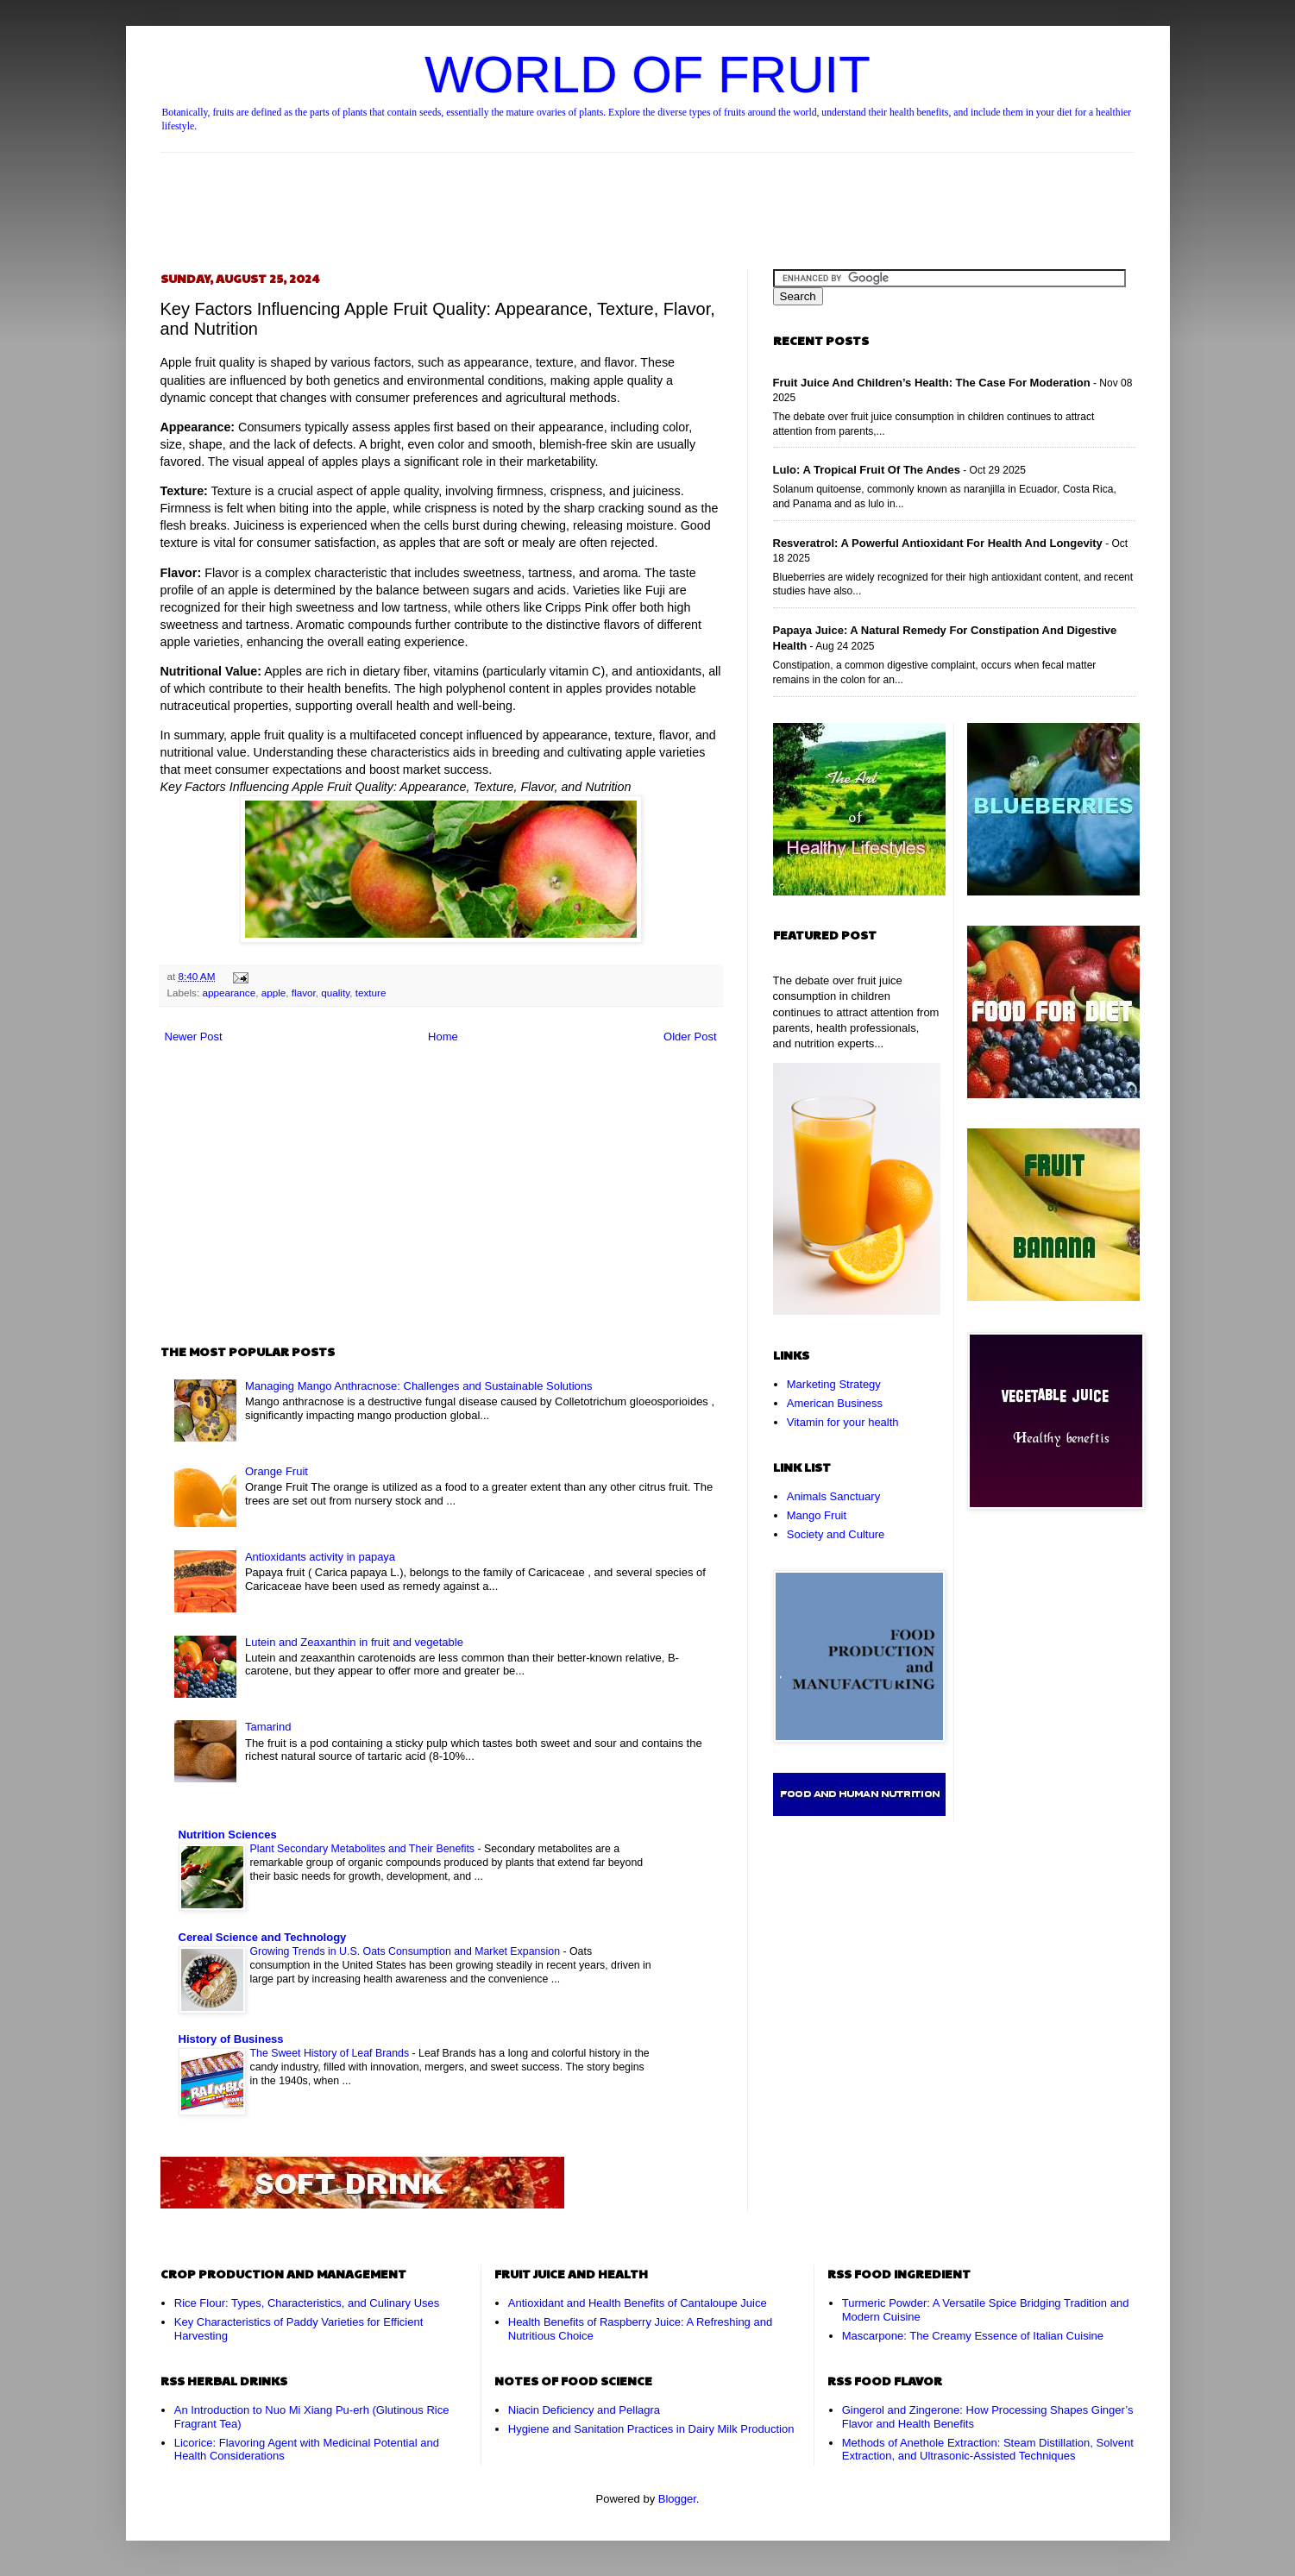  What do you see at coordinates (988, 2449) in the screenshot?
I see `Methods of Anethole Extraction: Steam Distillation, Solvent Extraction, and Ultrasonic-Assisted Techniques` at bounding box center [988, 2449].